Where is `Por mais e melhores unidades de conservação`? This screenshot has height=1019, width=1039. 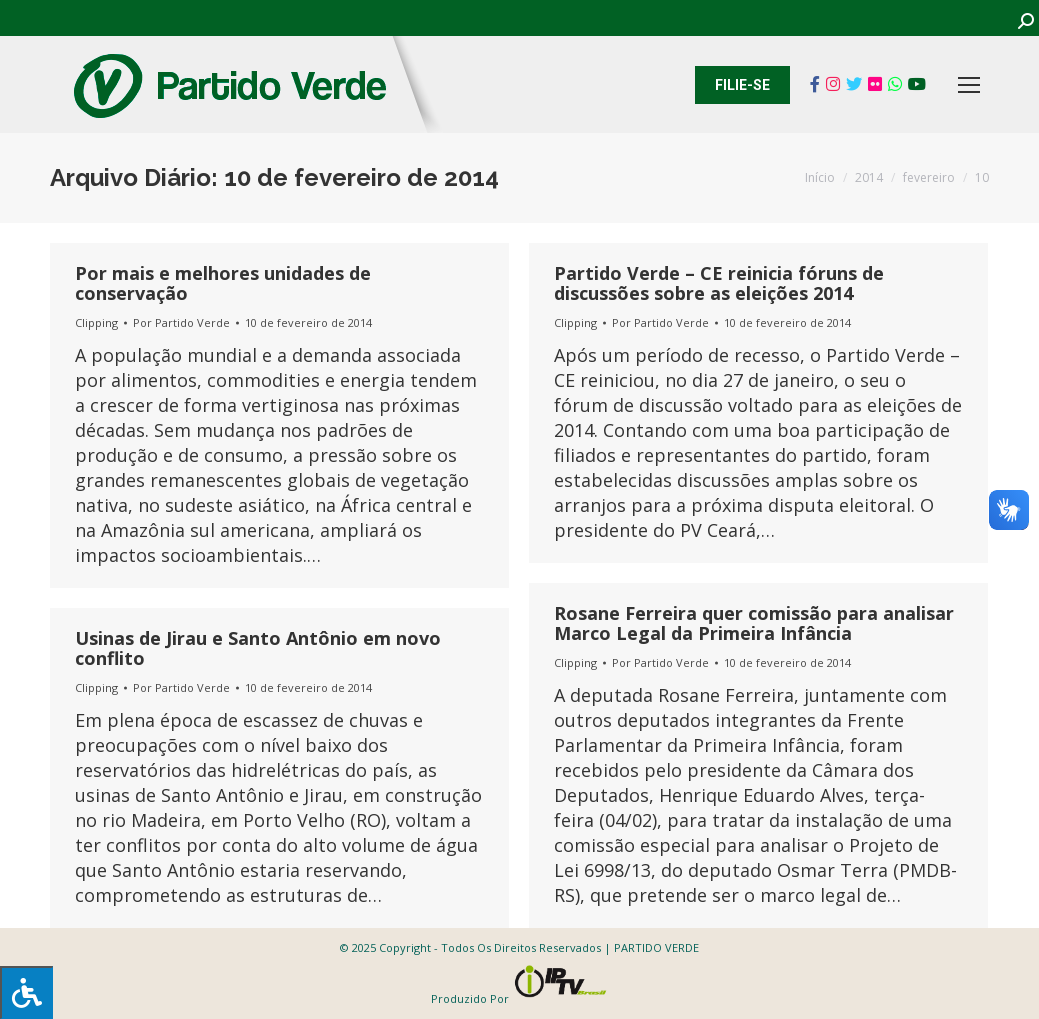
Por mais e melhores unidades de conservação is located at coordinates (223, 283).